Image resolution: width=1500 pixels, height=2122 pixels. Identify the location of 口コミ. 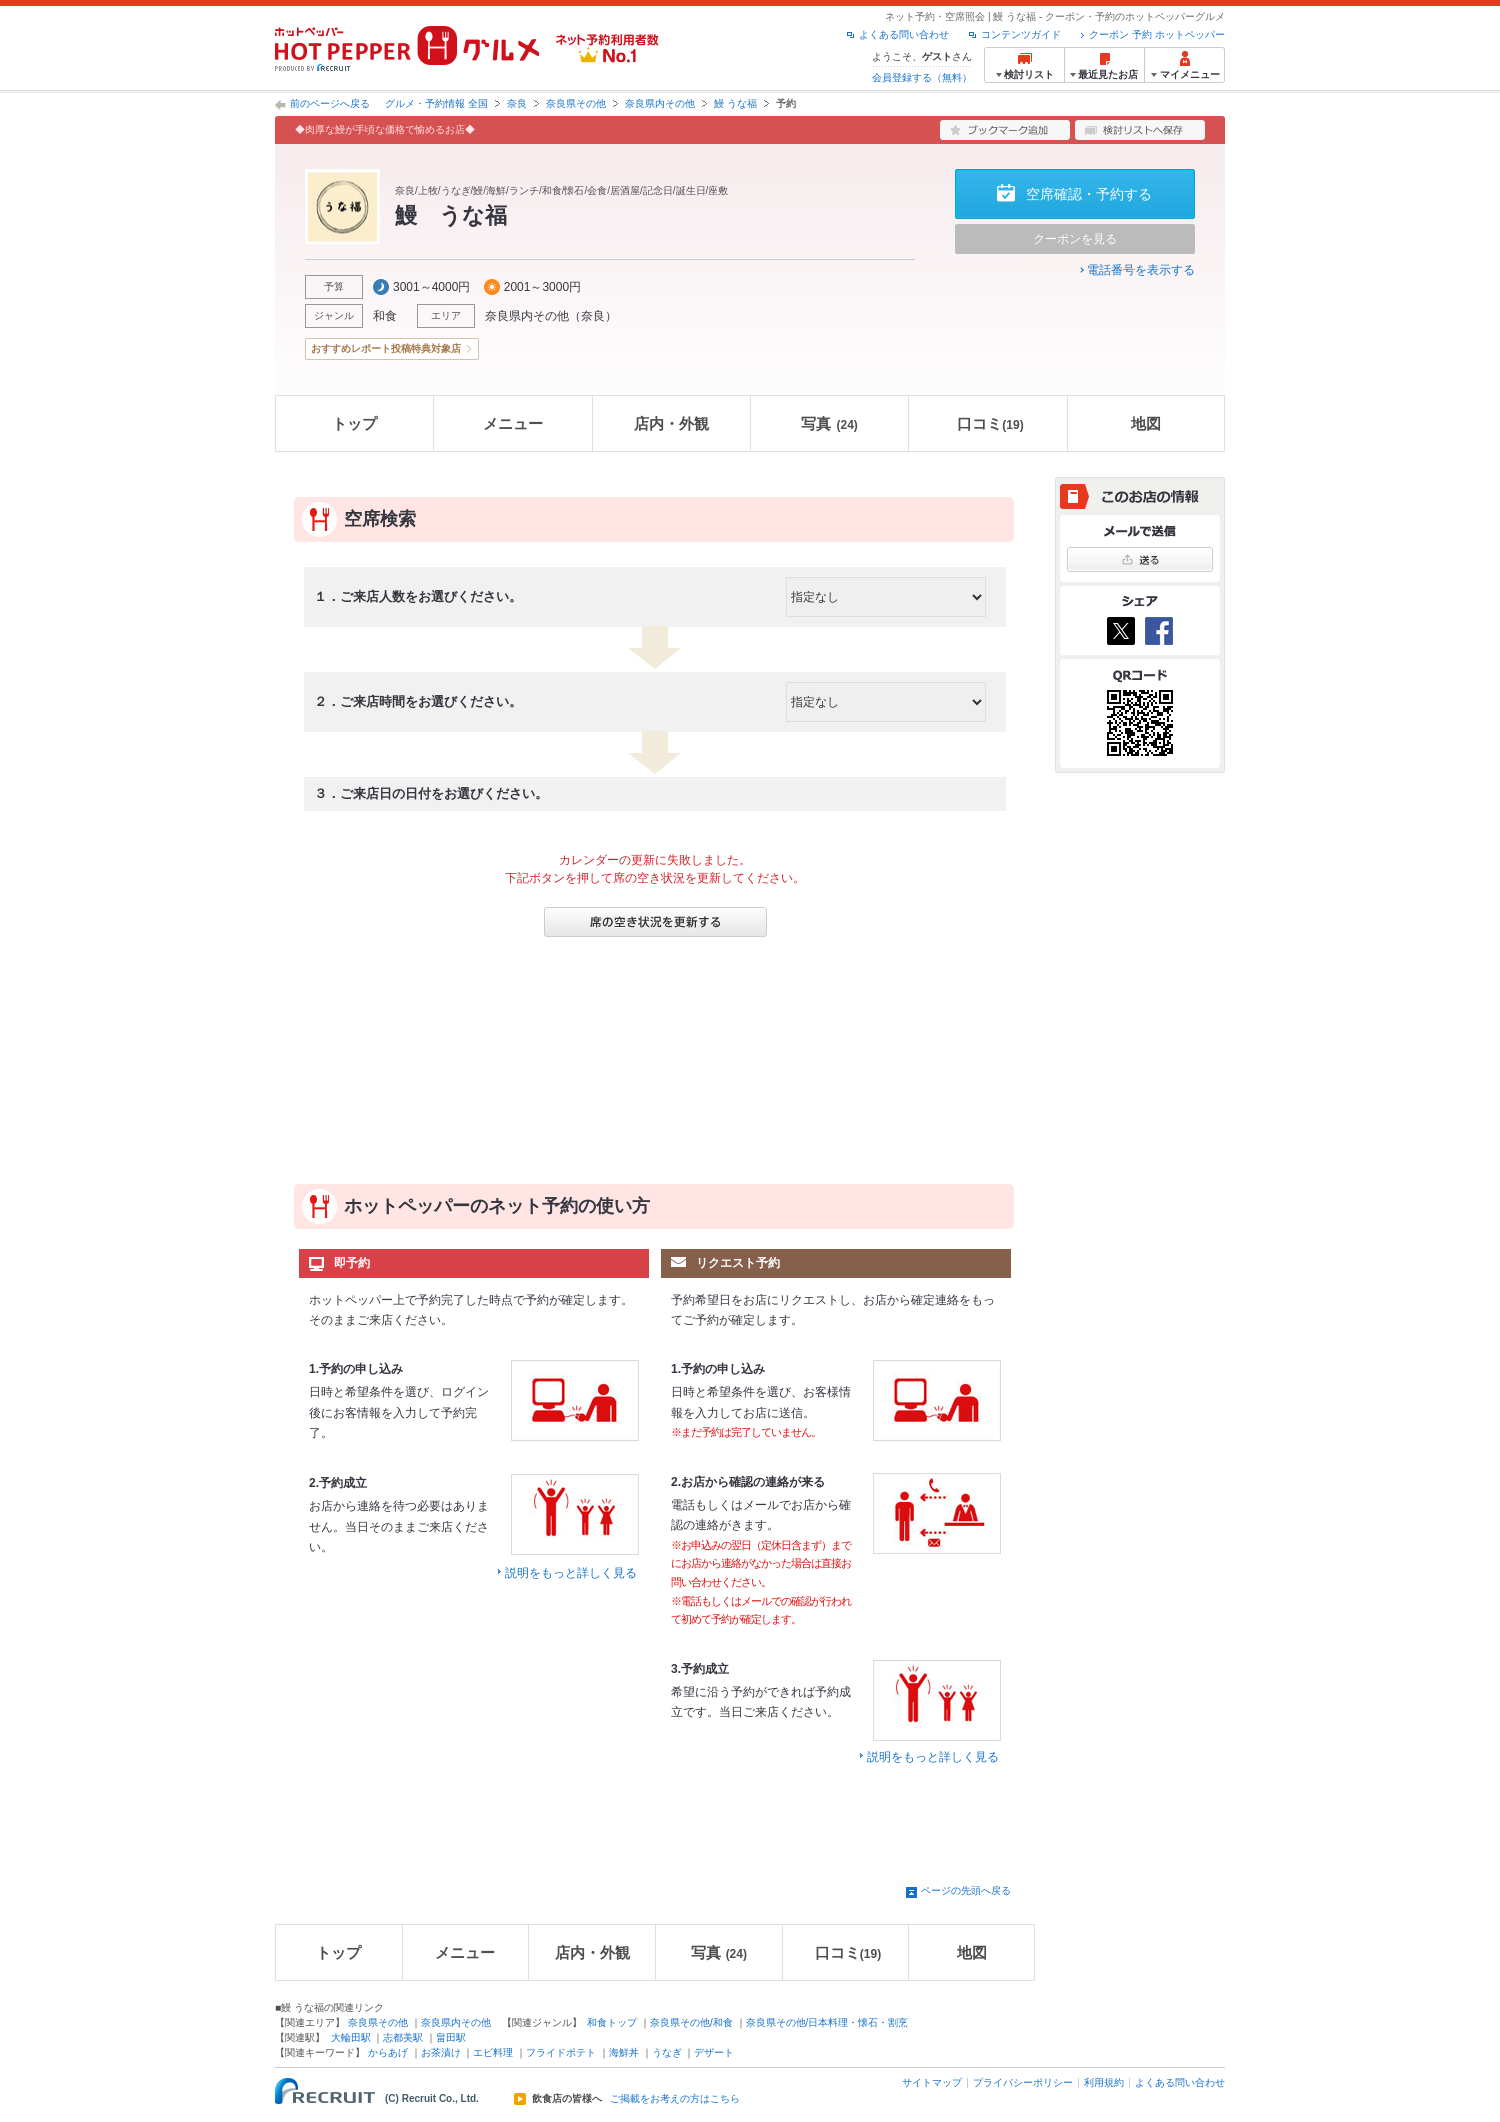
(990, 423).